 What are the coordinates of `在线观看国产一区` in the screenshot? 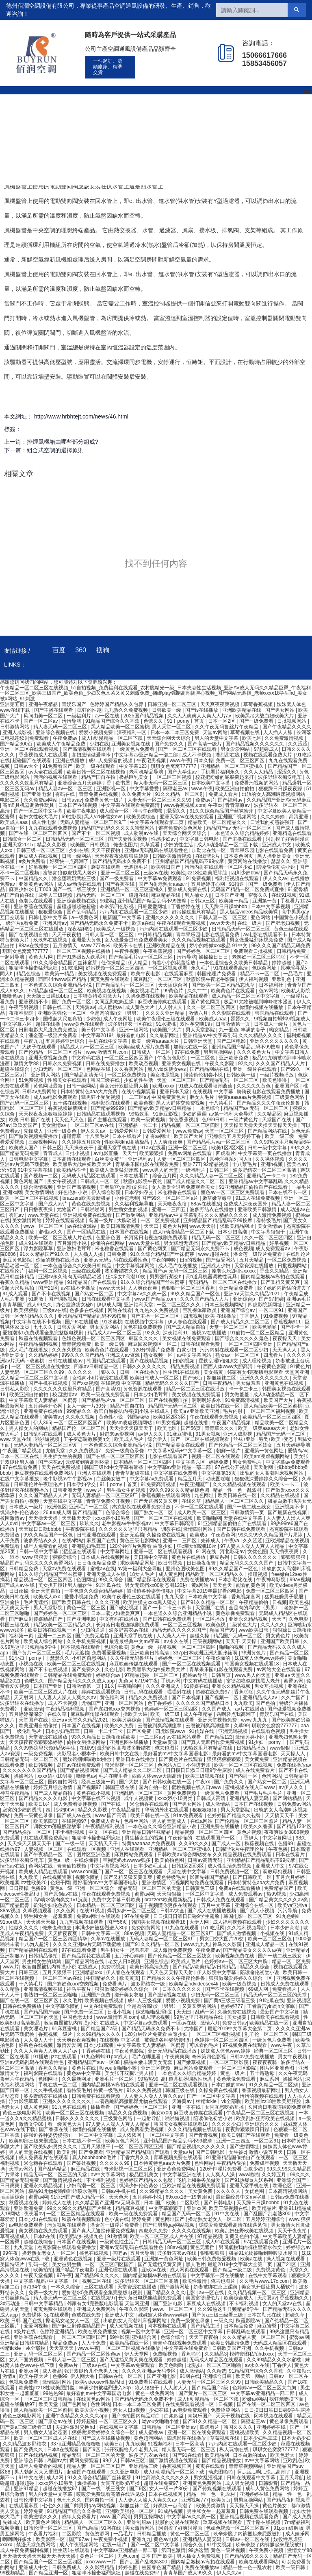 It's located at (216, 1838).